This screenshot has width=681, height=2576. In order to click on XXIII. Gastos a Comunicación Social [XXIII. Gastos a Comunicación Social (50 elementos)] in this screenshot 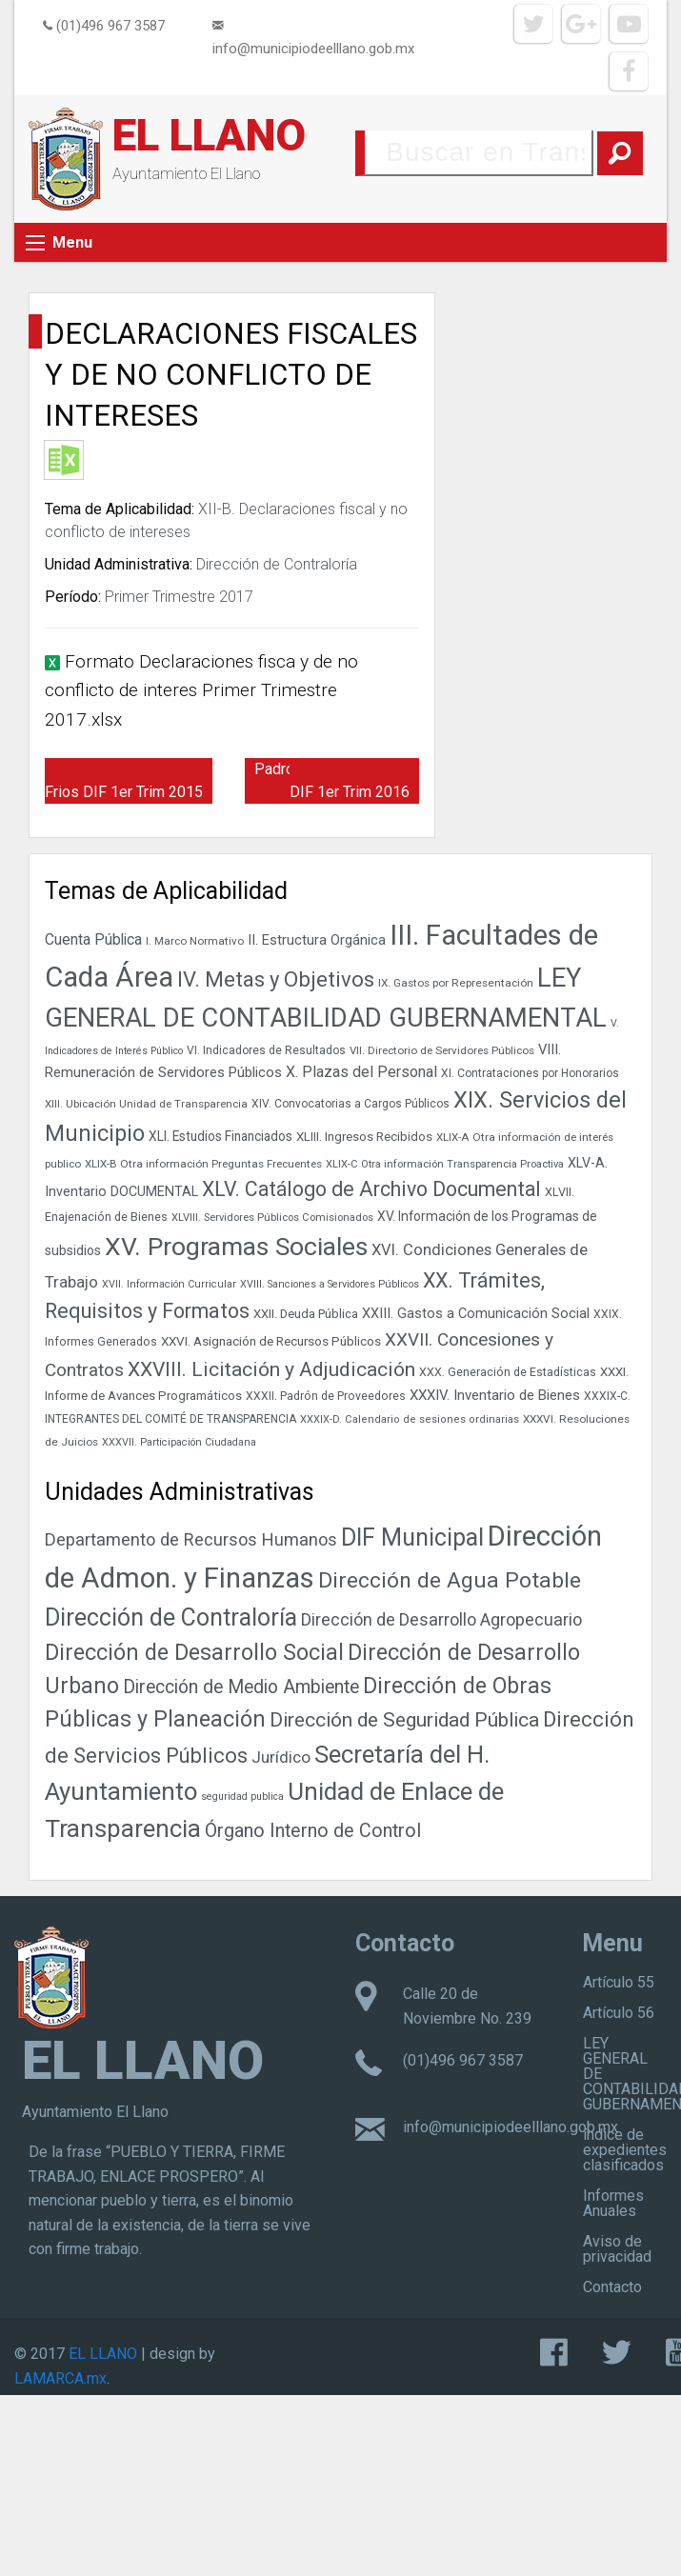, I will do `click(476, 1314)`.